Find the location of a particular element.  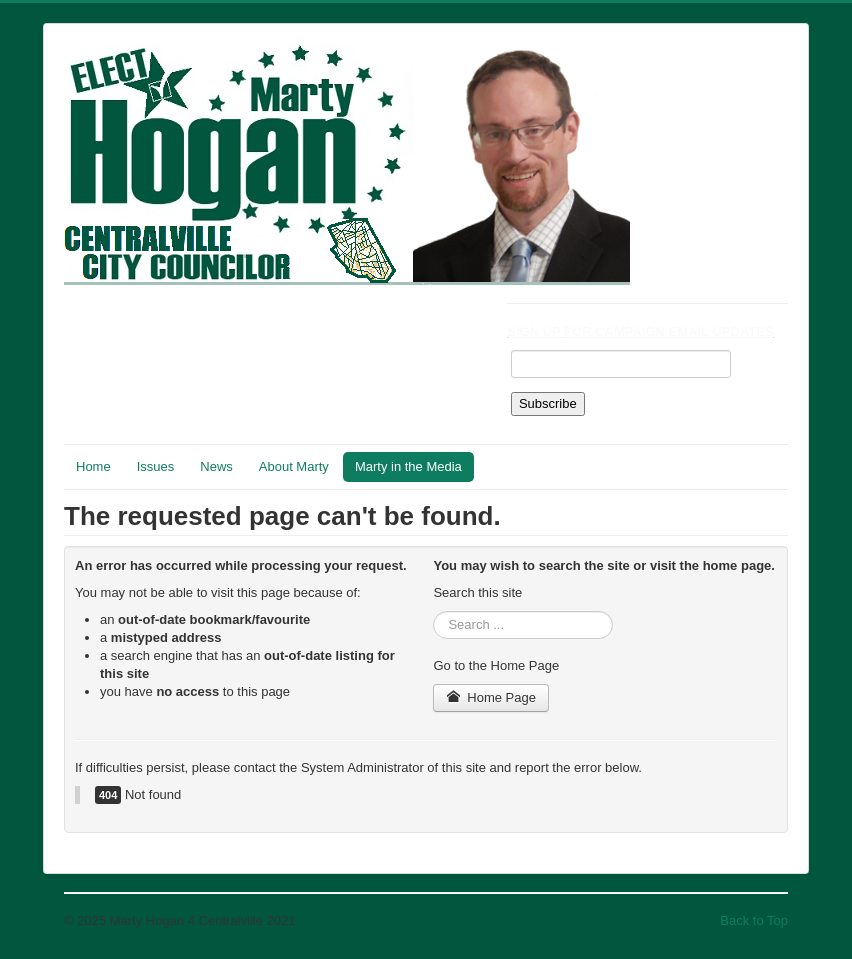

News is located at coordinates (216, 466).